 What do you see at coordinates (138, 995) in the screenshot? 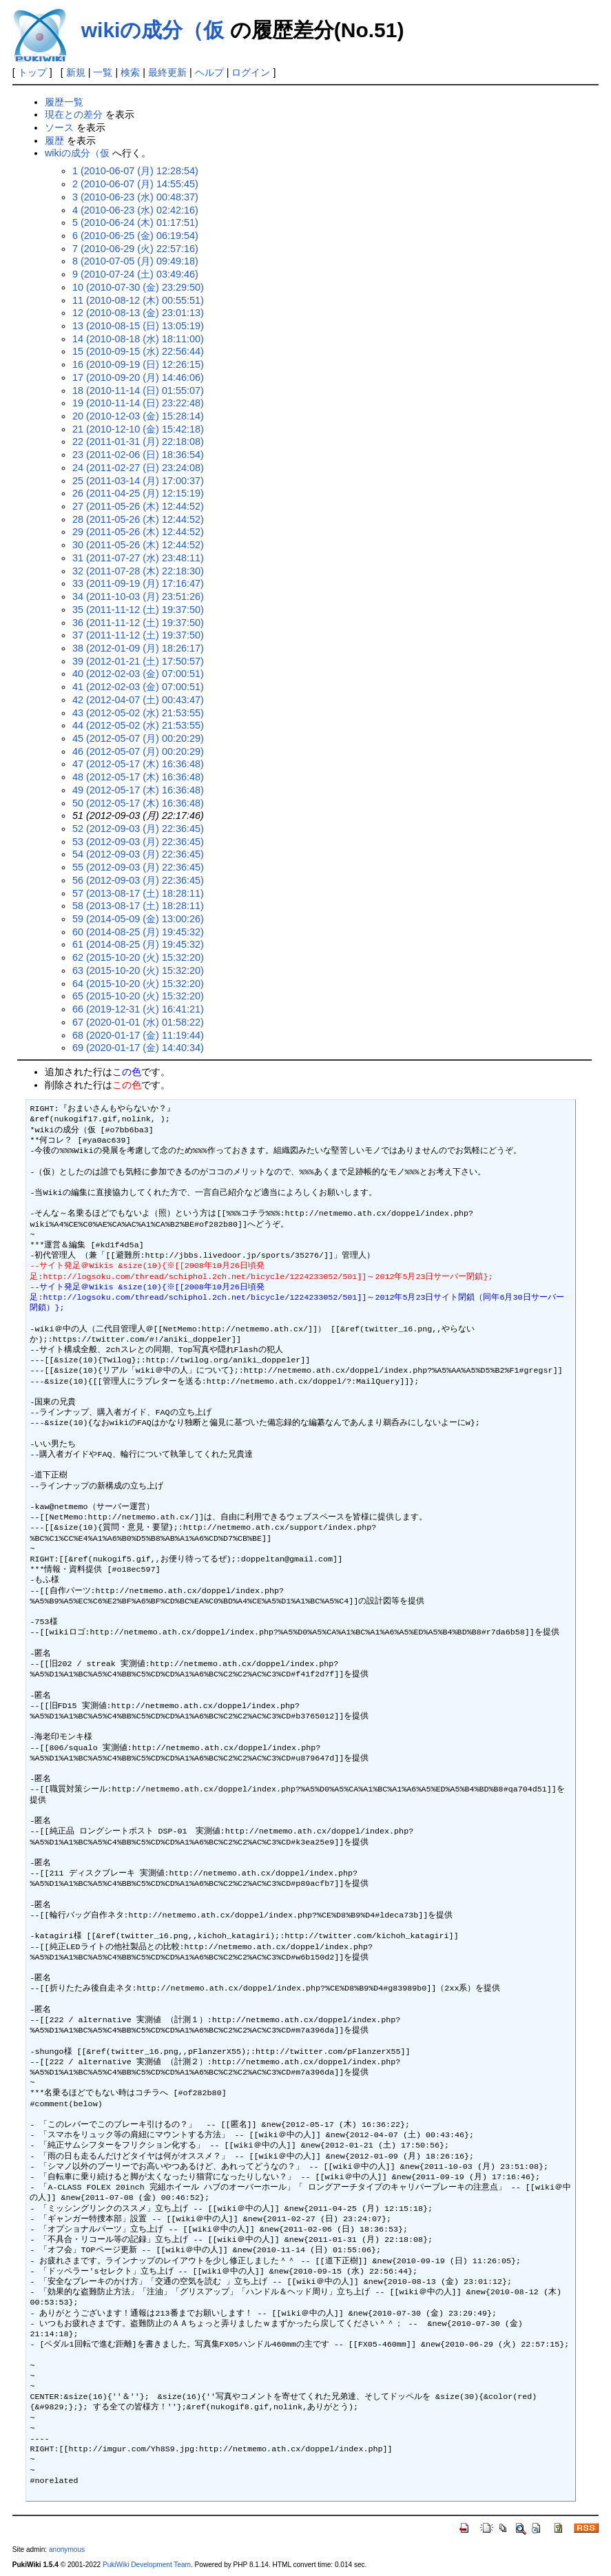
I see `65 (2015-10-20 (火) 15:32:20)` at bounding box center [138, 995].